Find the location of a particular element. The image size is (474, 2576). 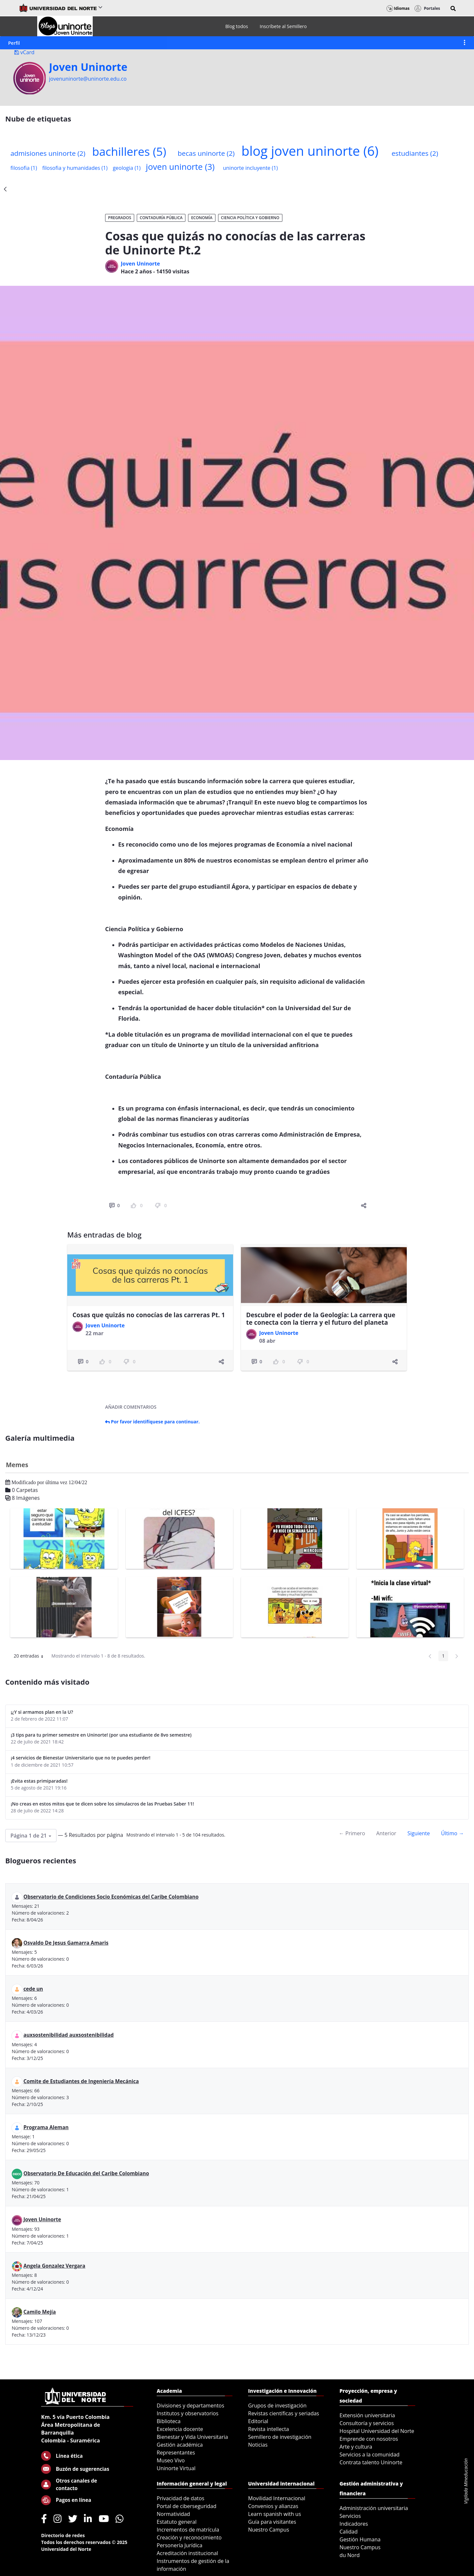

Biblioteca [menuitem] is located at coordinates (169, 2421).